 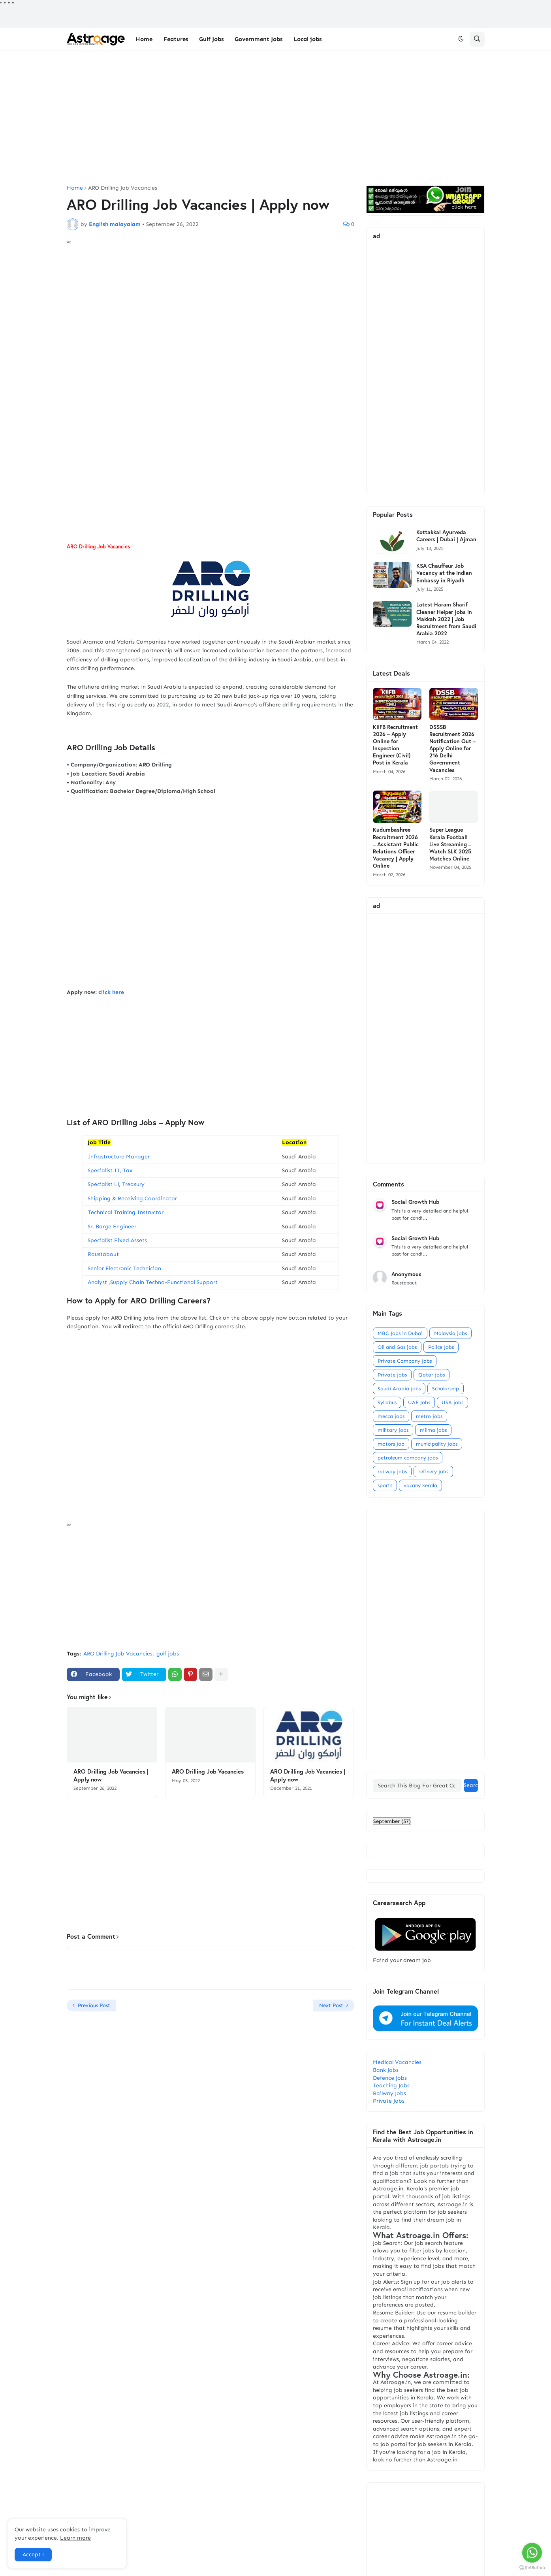 What do you see at coordinates (258, 39) in the screenshot?
I see `Government Jobs [menuitem]` at bounding box center [258, 39].